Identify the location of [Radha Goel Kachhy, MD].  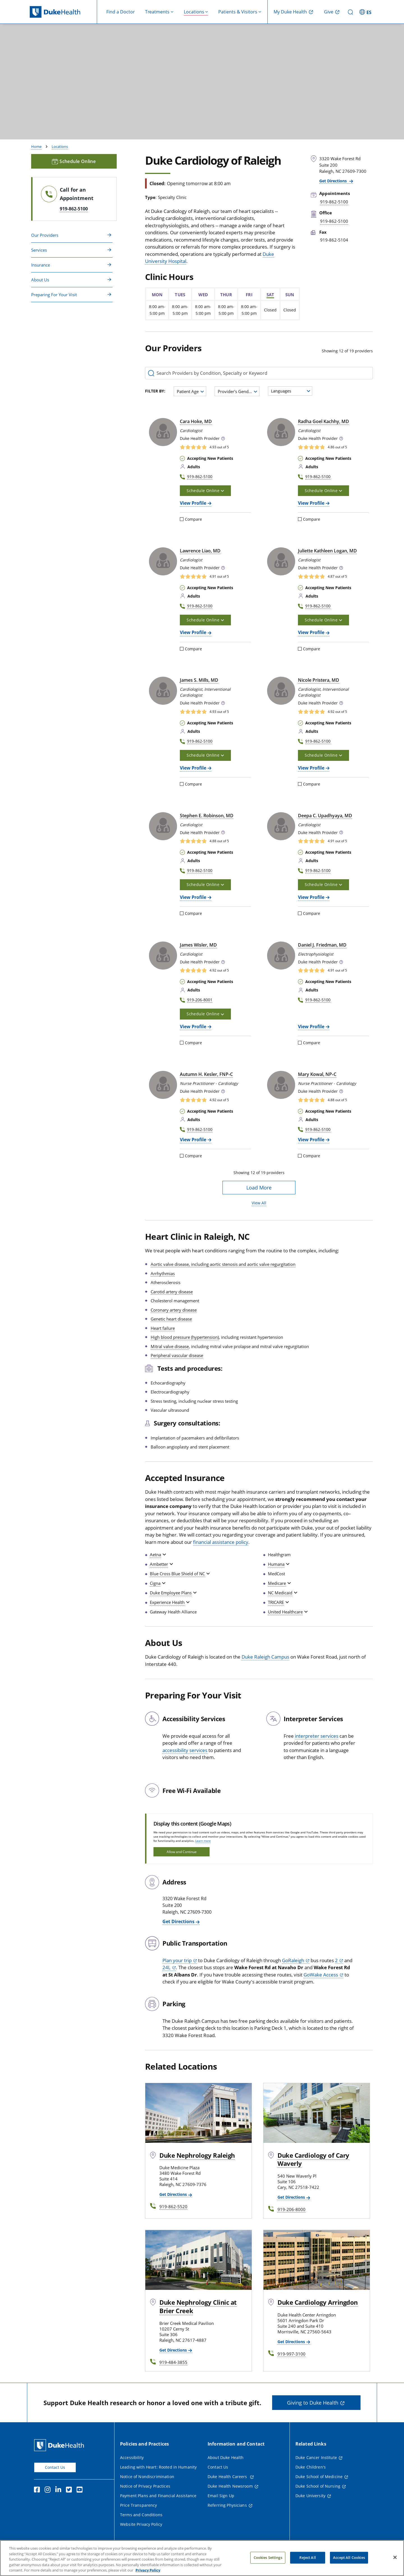
(281, 432).